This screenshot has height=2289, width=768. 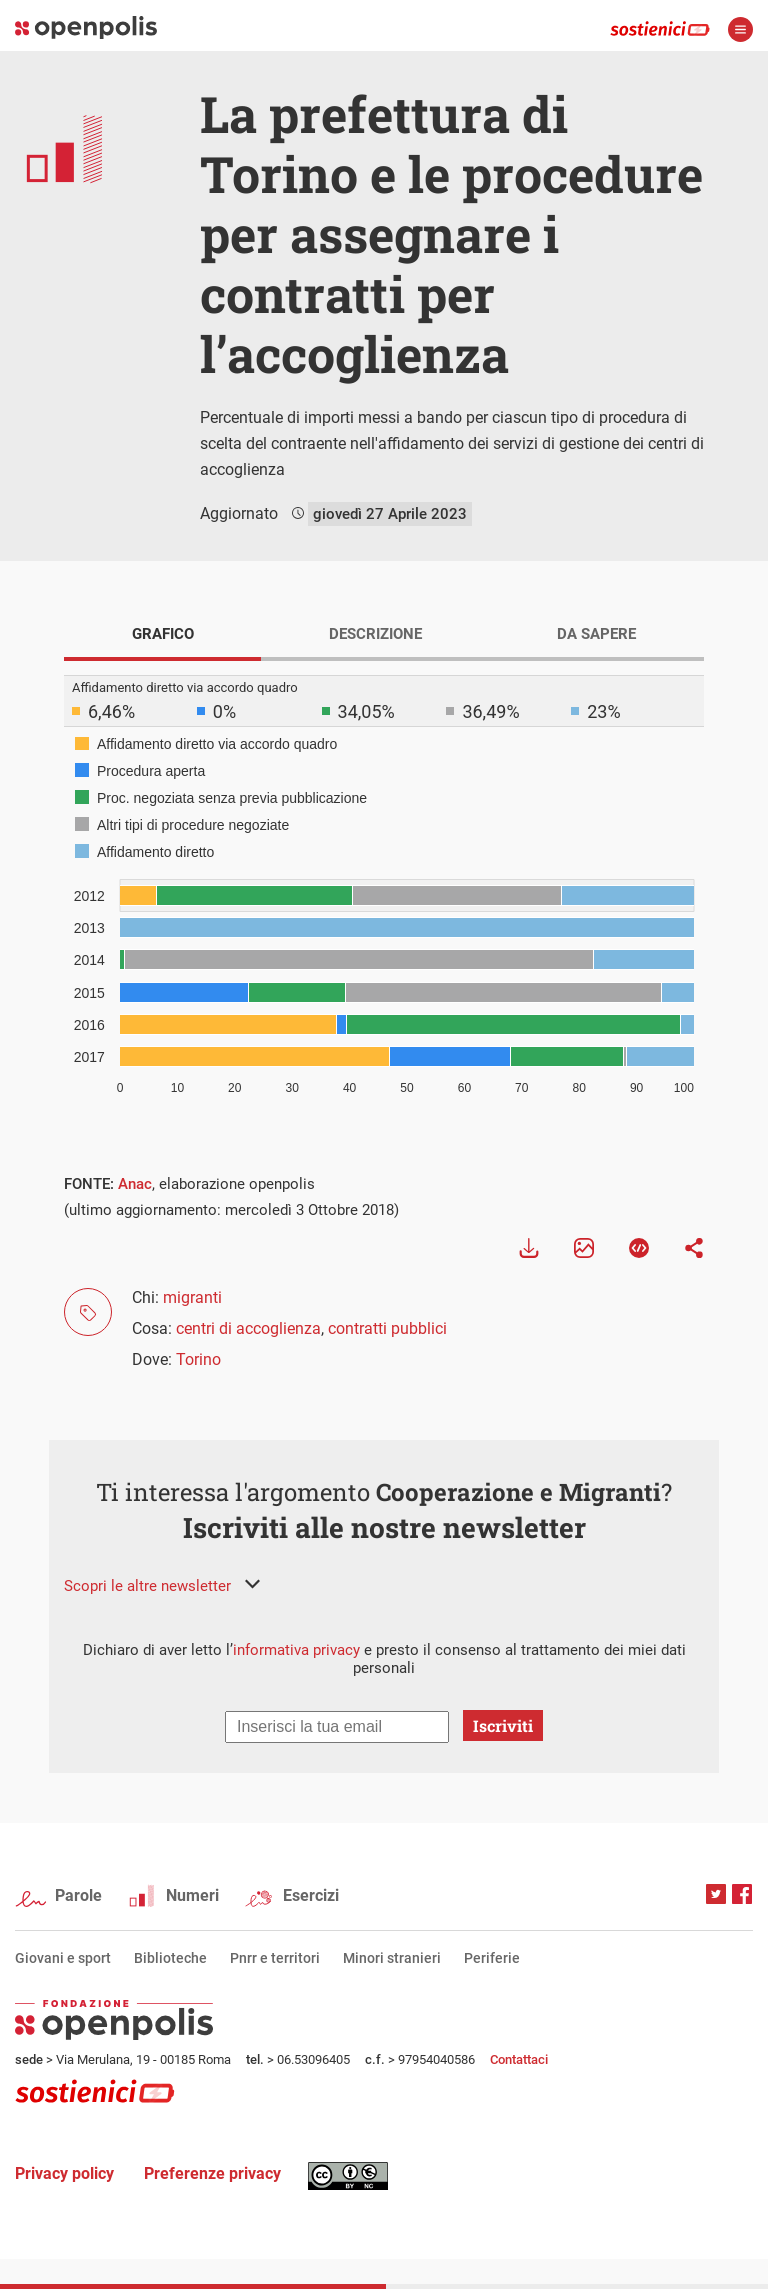 What do you see at coordinates (162, 1586) in the screenshot?
I see `[button]` at bounding box center [162, 1586].